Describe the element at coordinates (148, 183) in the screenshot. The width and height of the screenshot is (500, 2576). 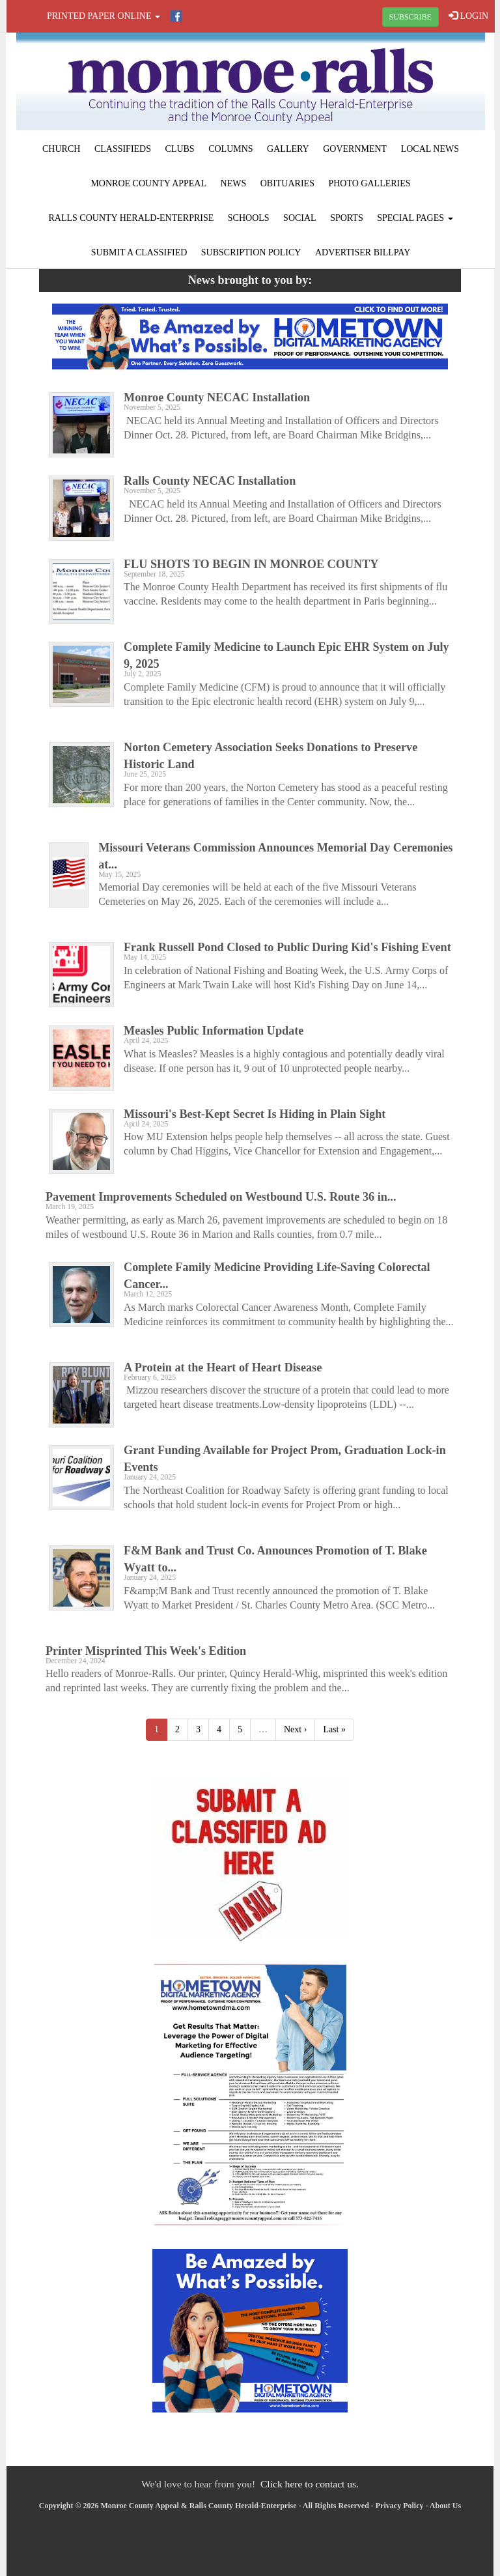
I see `Monroe County Appeal` at that location.